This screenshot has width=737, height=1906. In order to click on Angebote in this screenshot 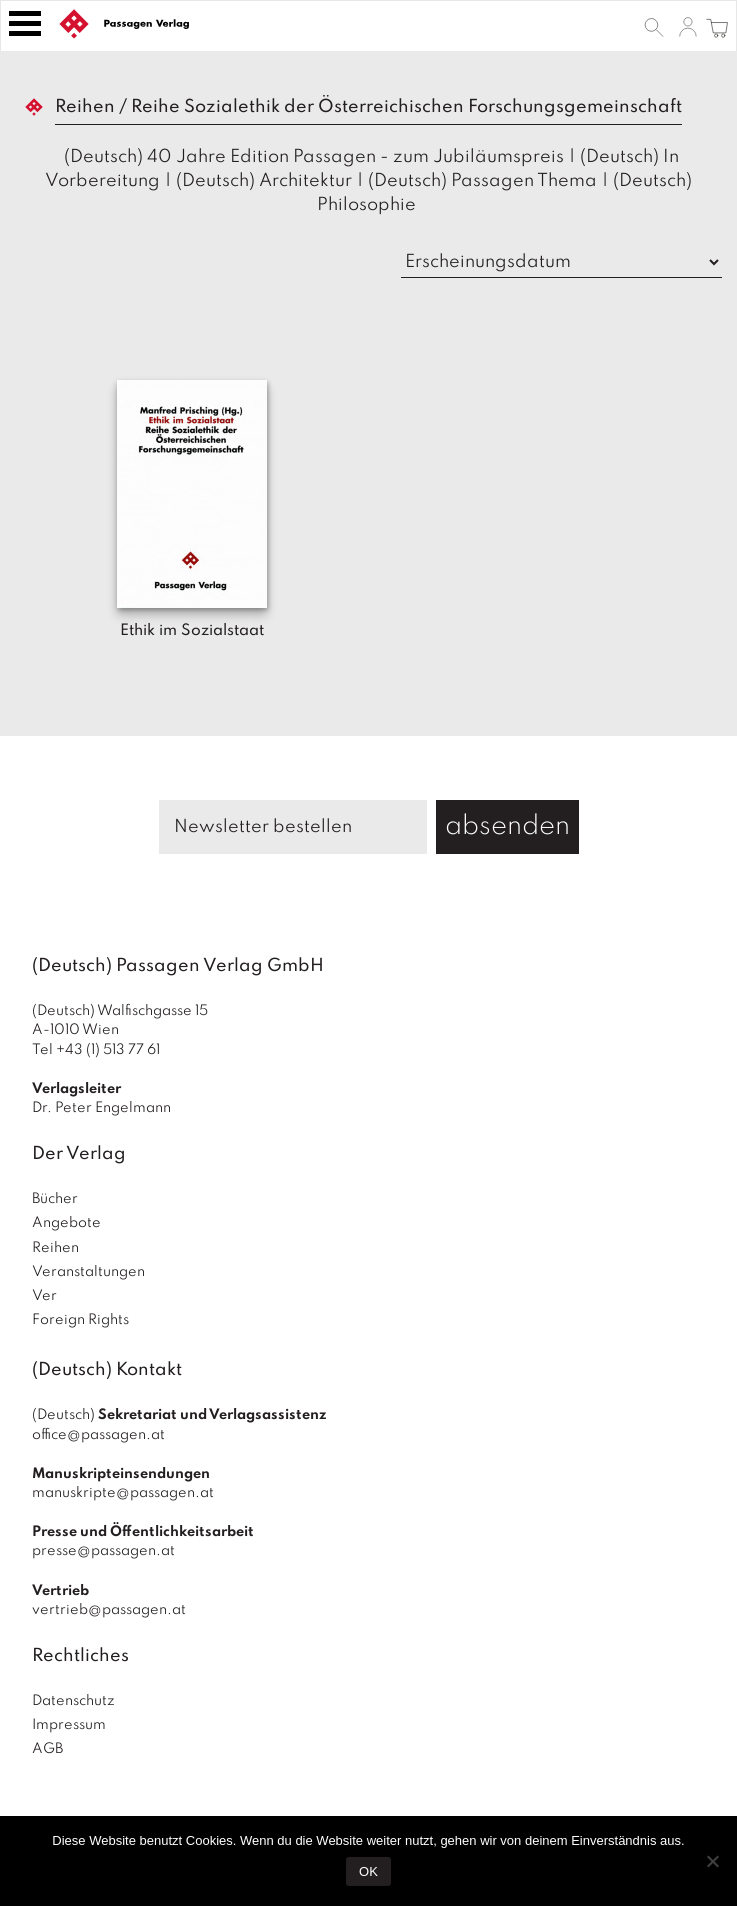, I will do `click(66, 1223)`.